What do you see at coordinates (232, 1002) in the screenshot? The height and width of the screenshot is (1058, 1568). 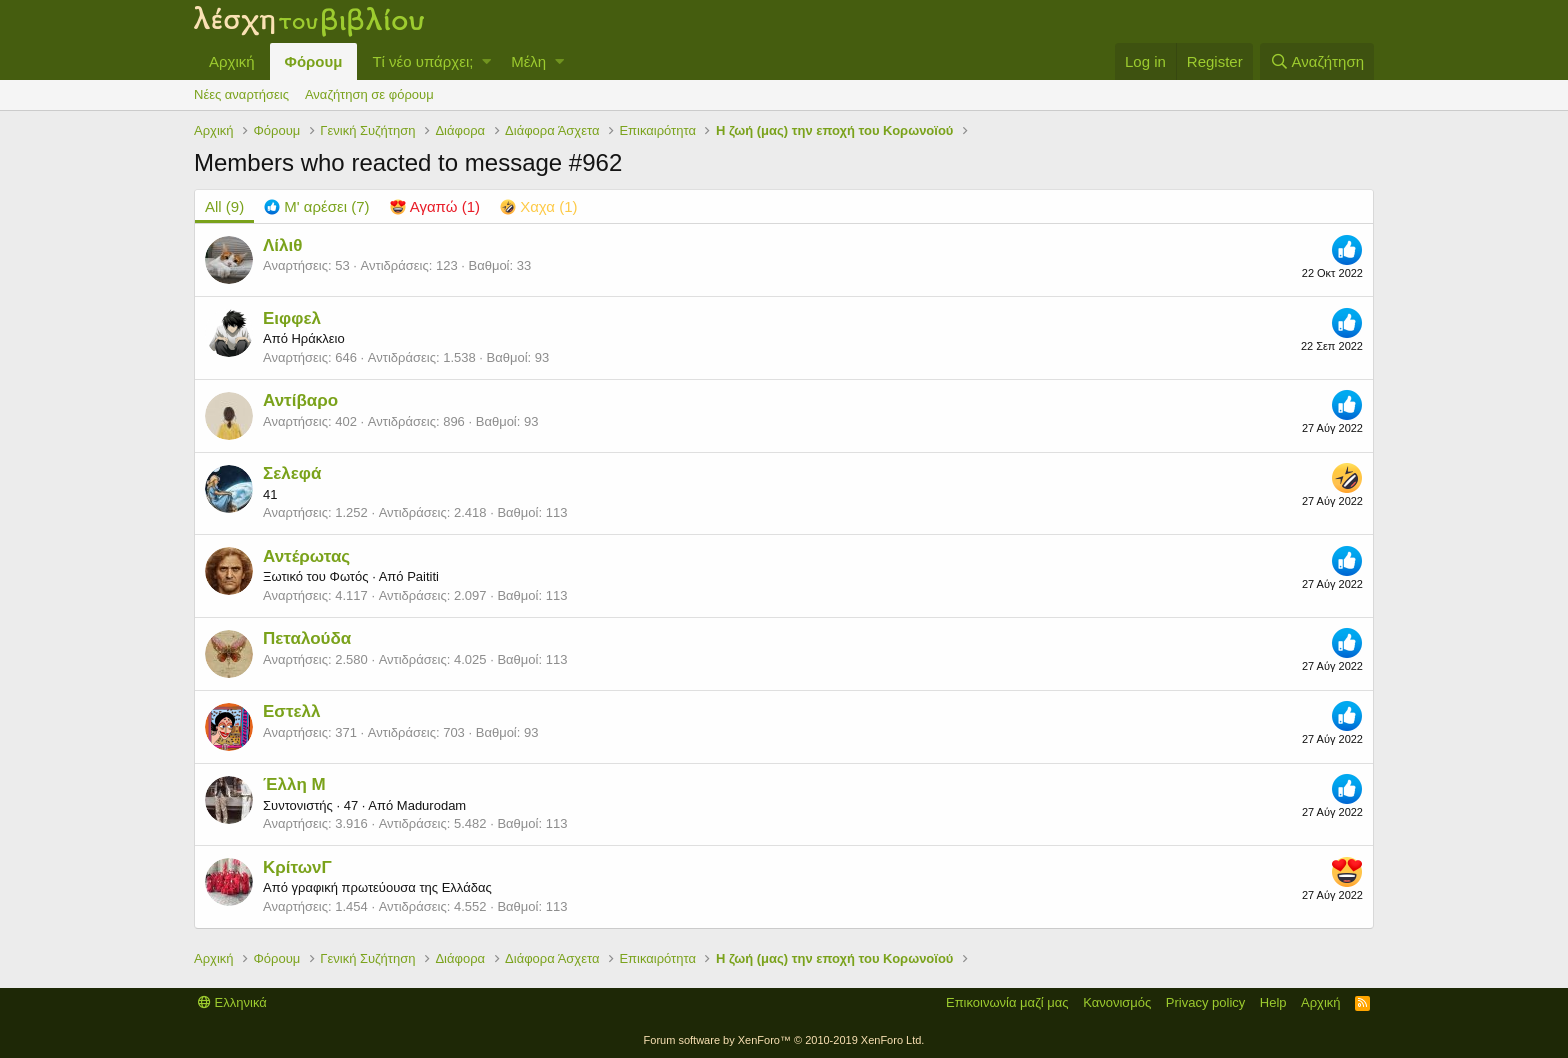 I see `Ελληνικά` at bounding box center [232, 1002].